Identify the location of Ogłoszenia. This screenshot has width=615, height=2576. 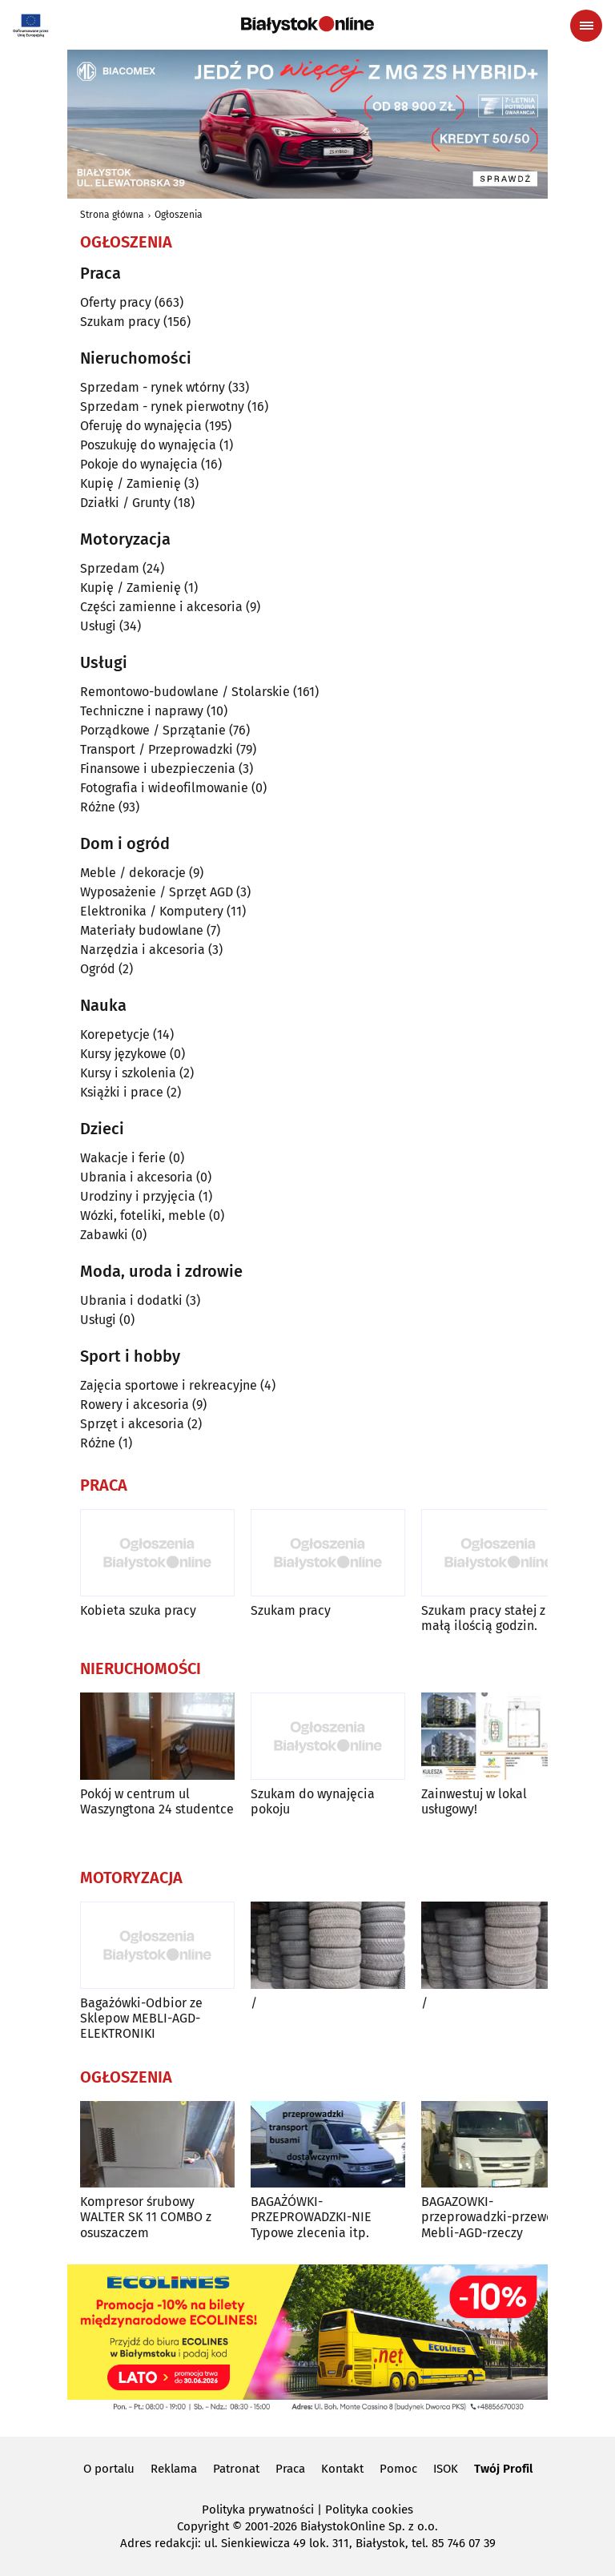
(179, 214).